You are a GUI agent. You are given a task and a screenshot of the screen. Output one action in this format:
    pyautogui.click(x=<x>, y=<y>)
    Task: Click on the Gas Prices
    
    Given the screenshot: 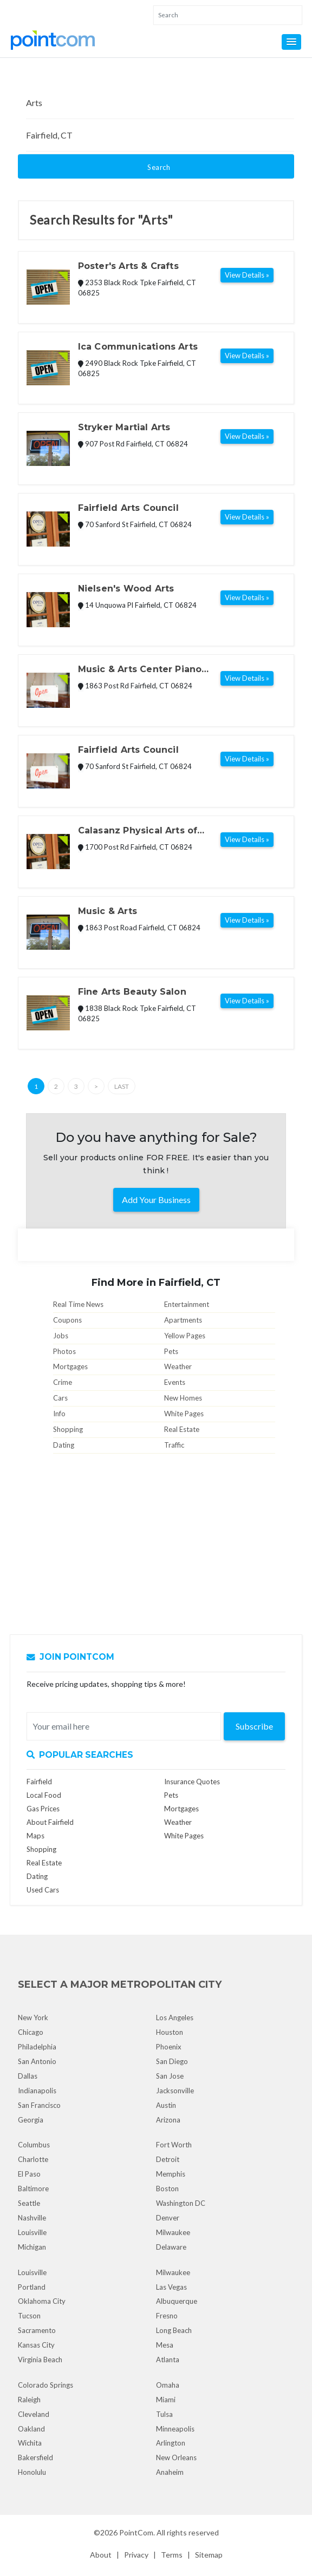 What is the action you would take?
    pyautogui.click(x=43, y=1808)
    